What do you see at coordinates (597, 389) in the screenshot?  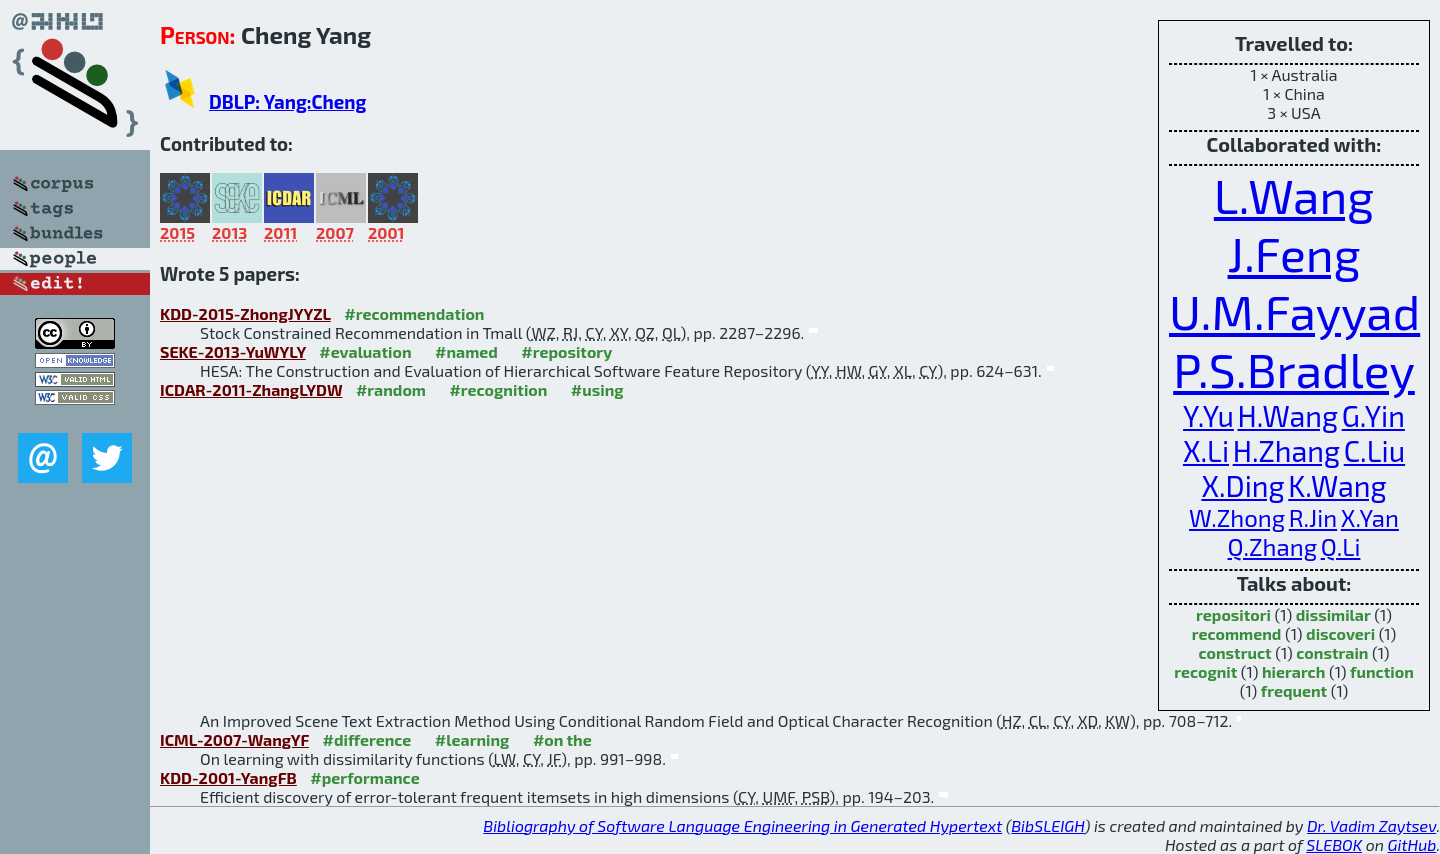 I see `#using` at bounding box center [597, 389].